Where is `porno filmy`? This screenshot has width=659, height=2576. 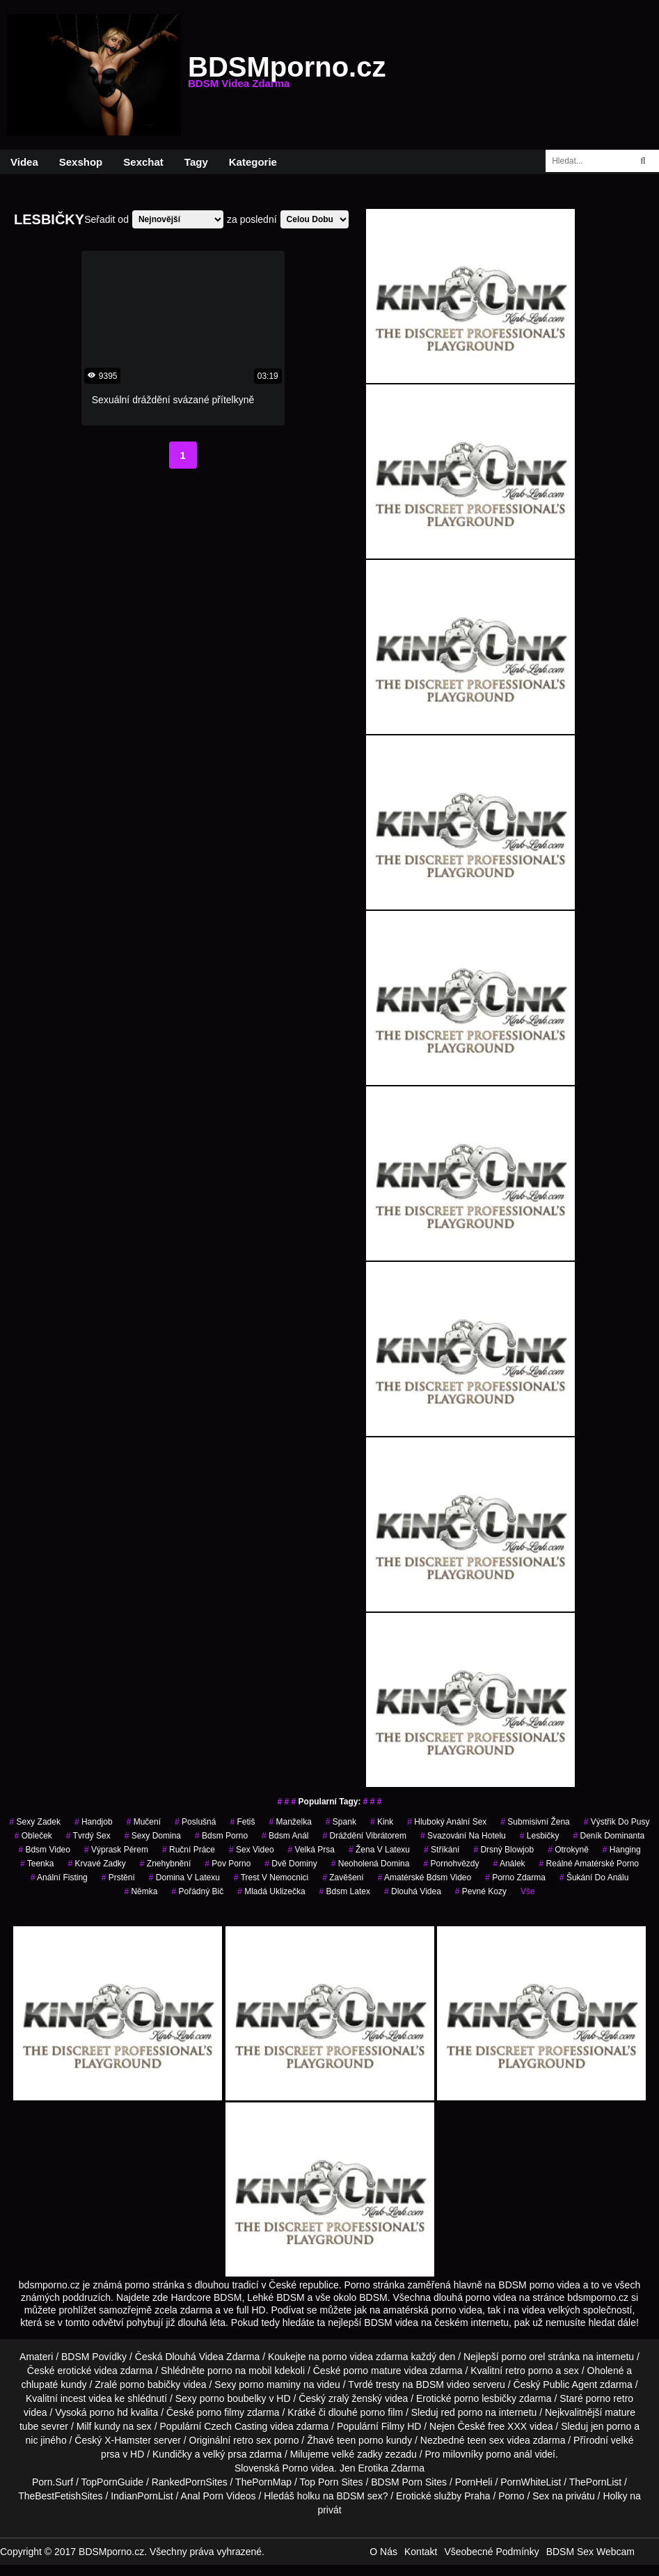
porno filmy is located at coordinates (220, 2412).